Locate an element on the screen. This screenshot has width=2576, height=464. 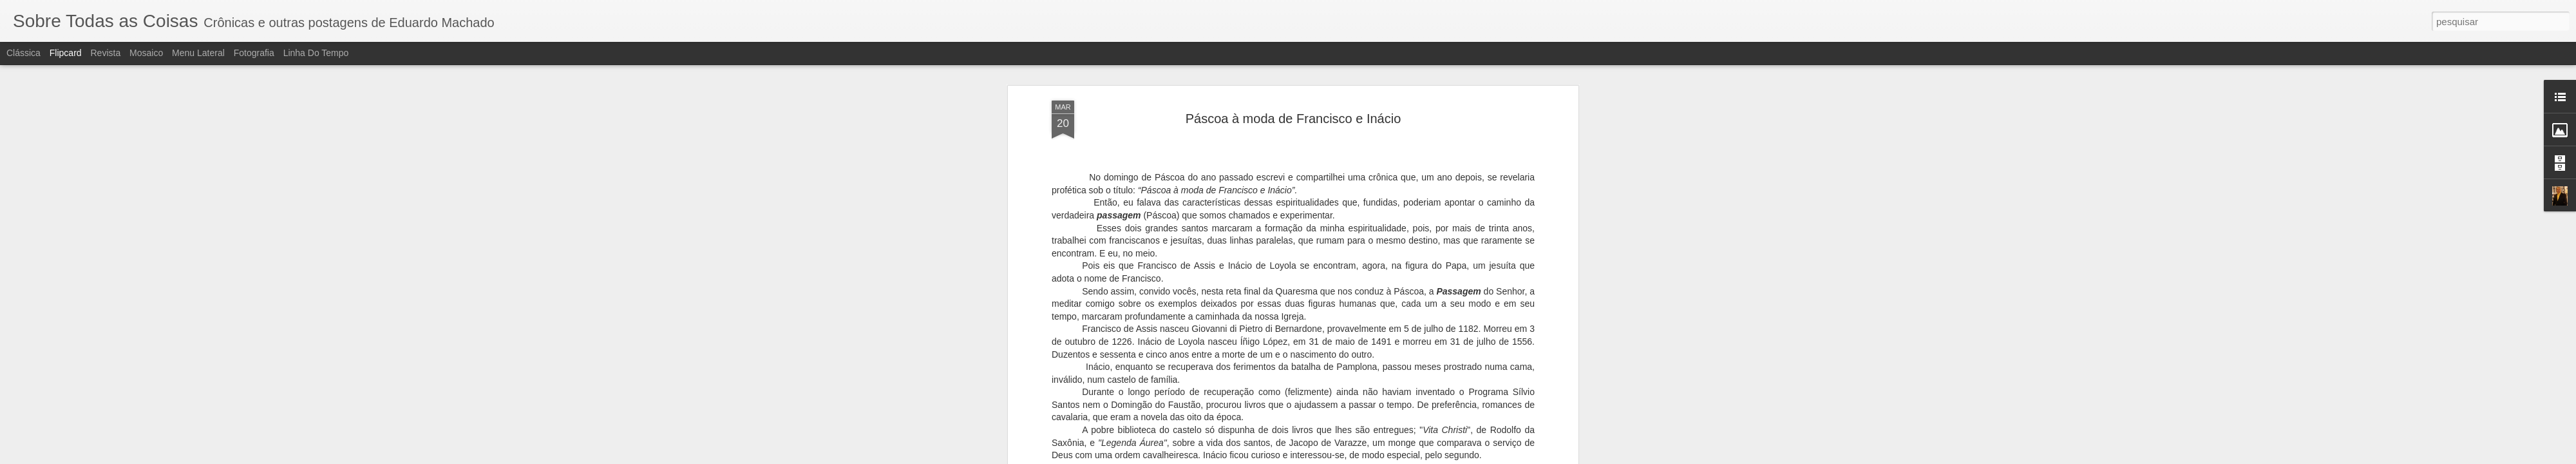
Blogger is located at coordinates (1339, 457).